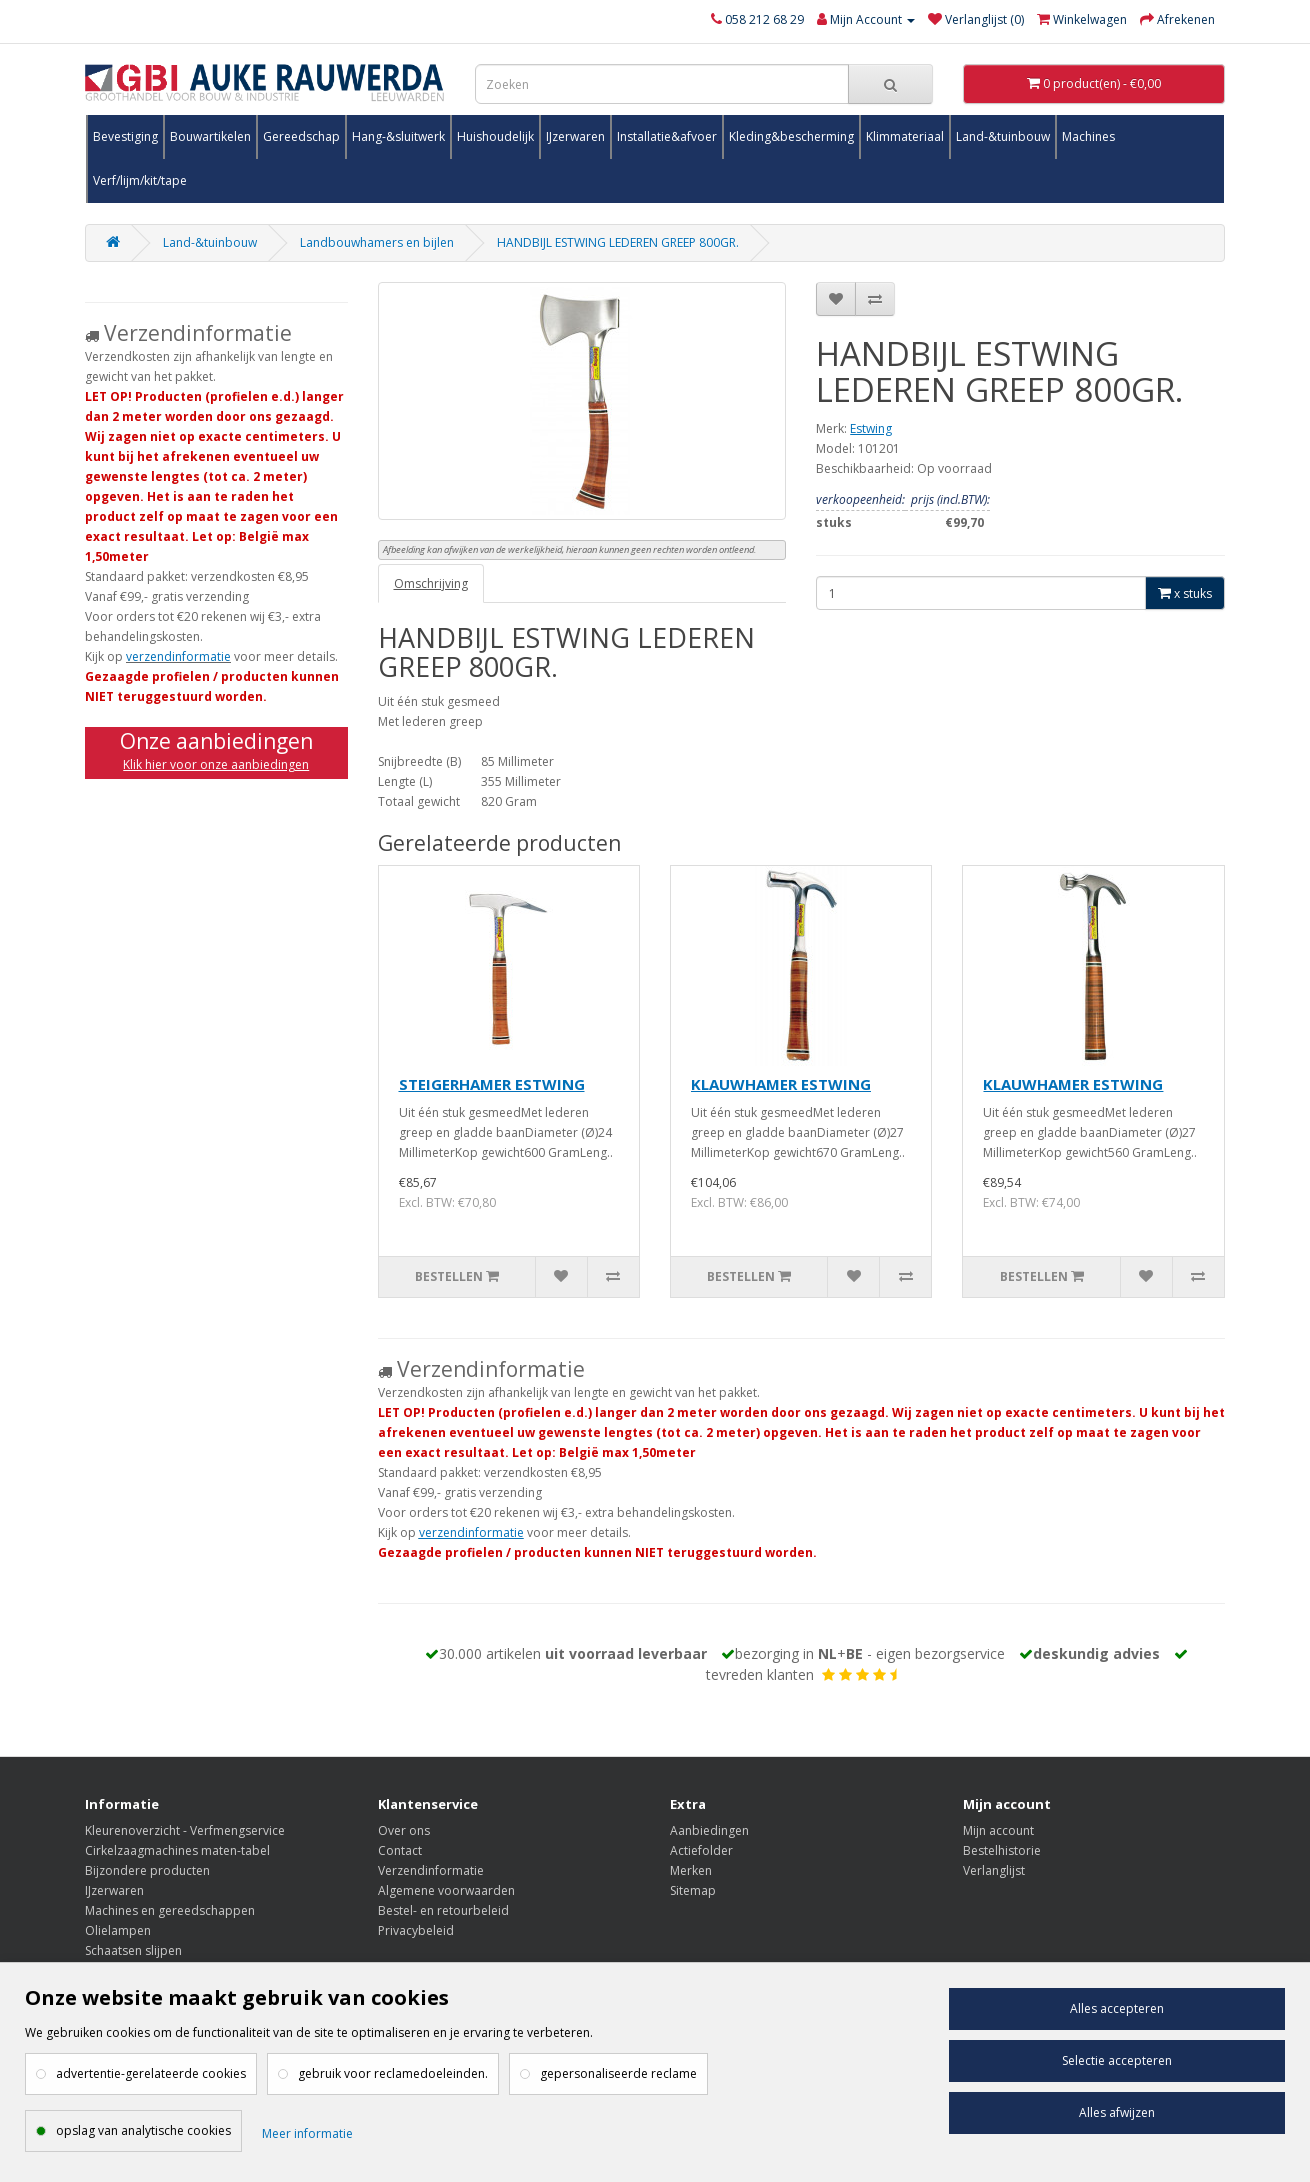 The height and width of the screenshot is (2182, 1310). Describe the element at coordinates (443, 1910) in the screenshot. I see `Bestel- en retourbeleid` at that location.